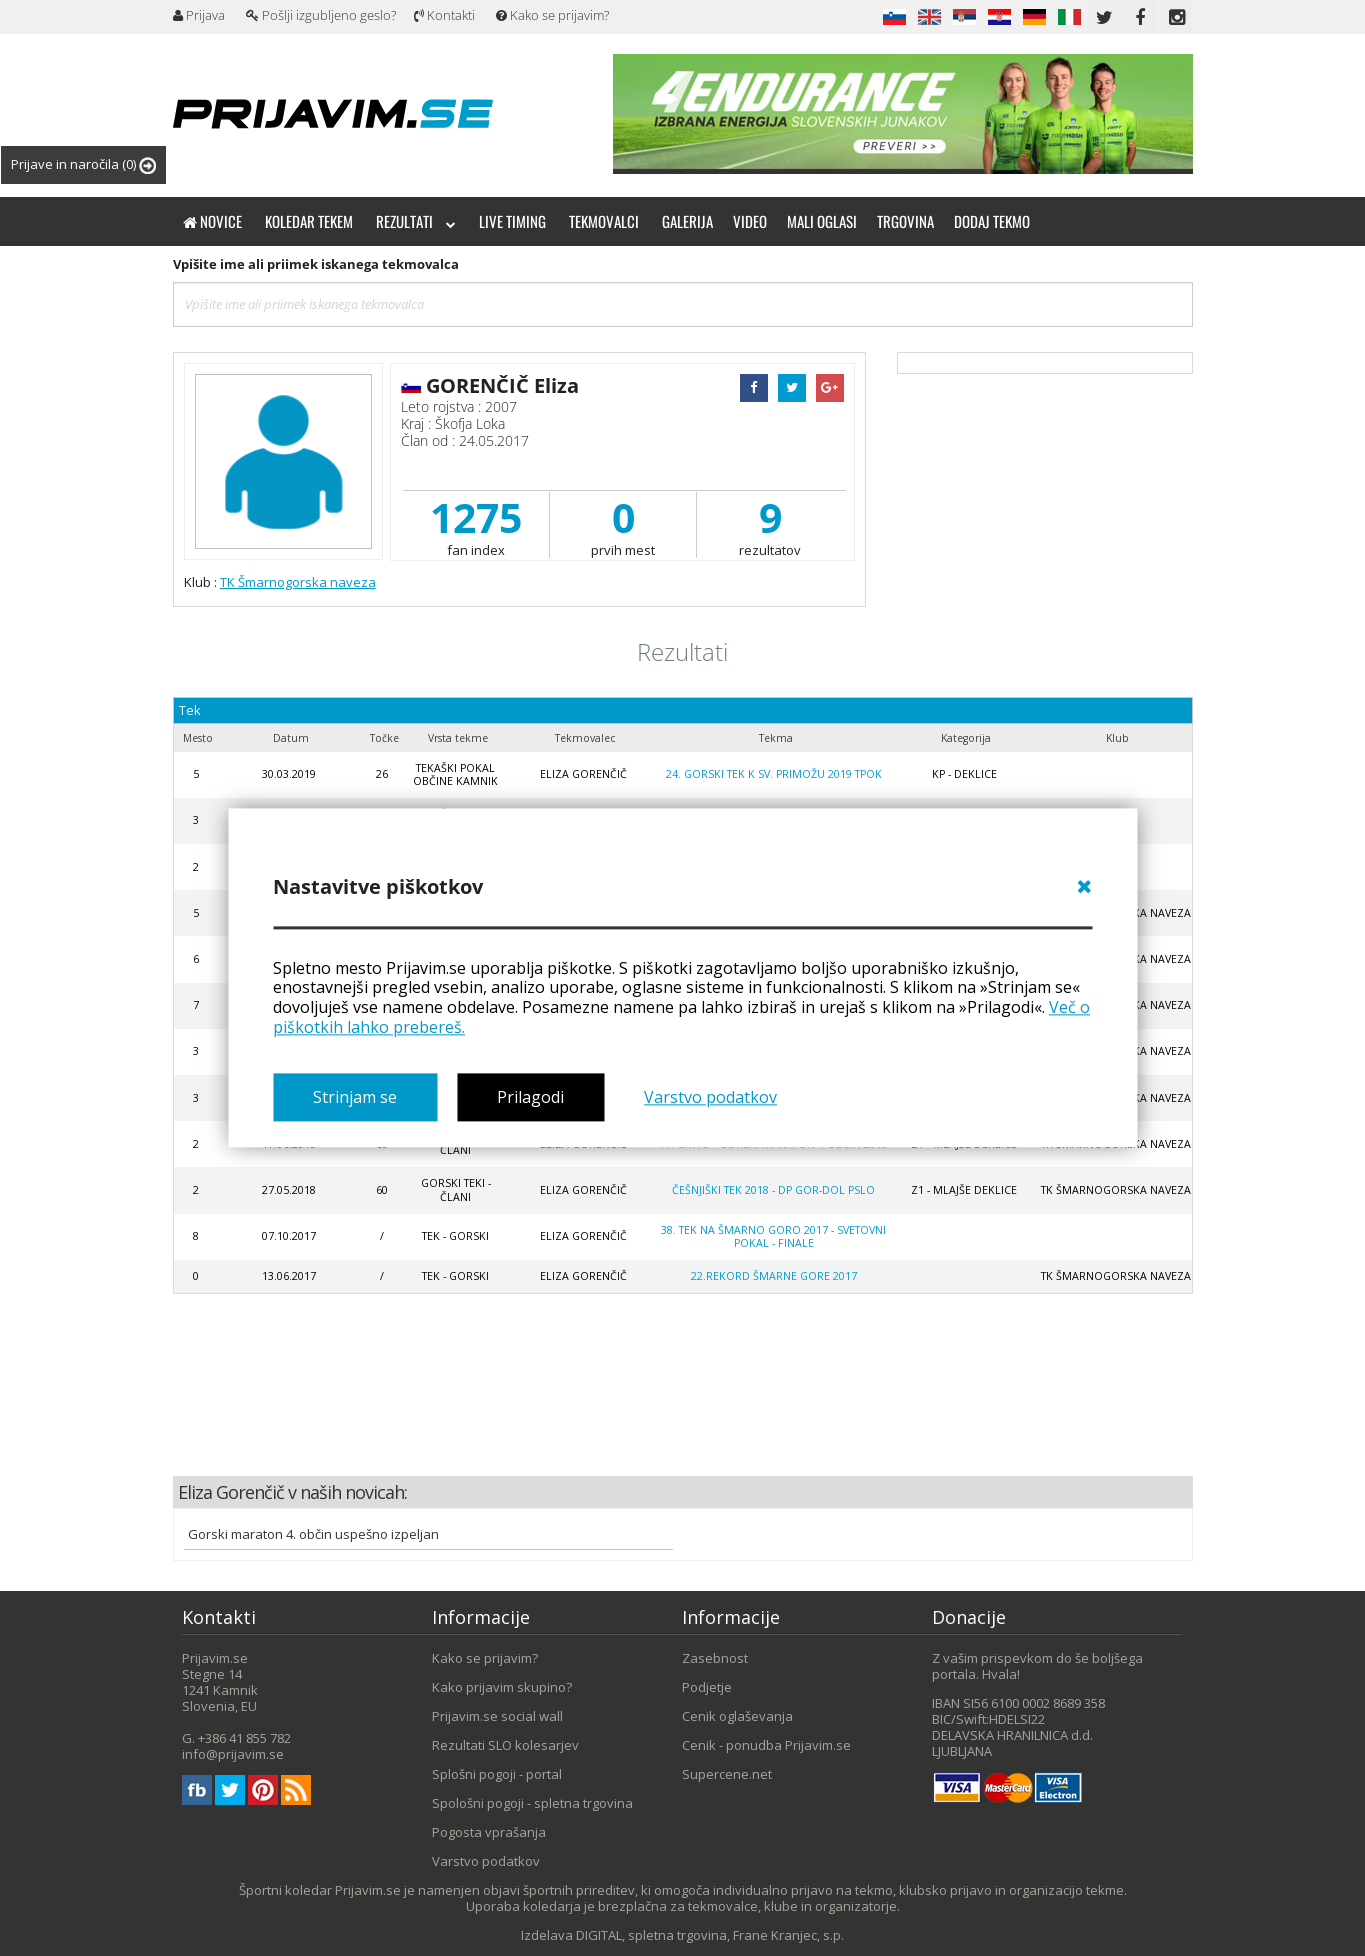 This screenshot has width=1365, height=1956. I want to click on Kako se prijavim?, so click(552, 15).